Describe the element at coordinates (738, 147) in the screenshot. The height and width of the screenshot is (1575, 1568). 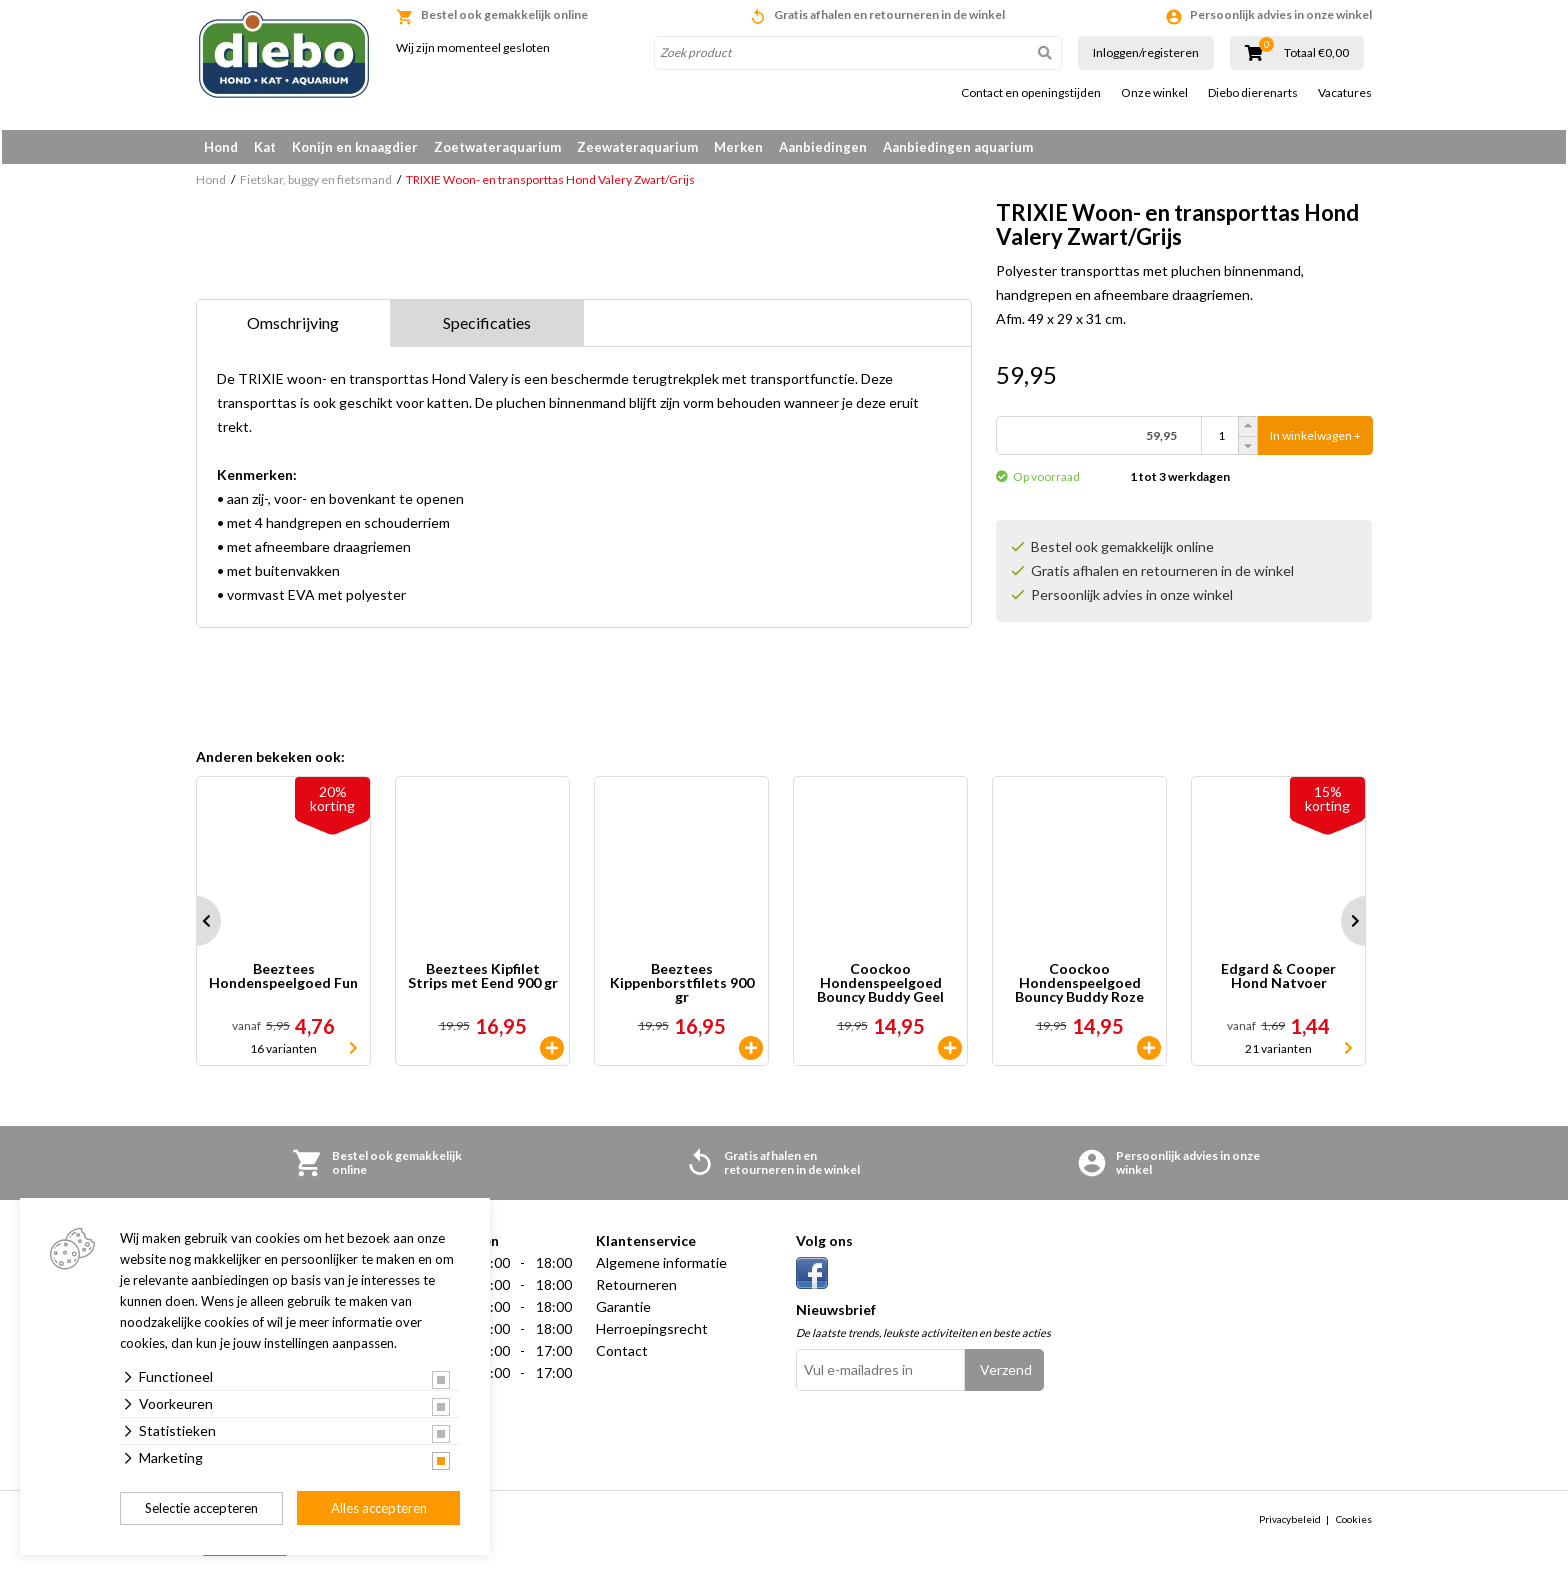
I see `Merken` at that location.